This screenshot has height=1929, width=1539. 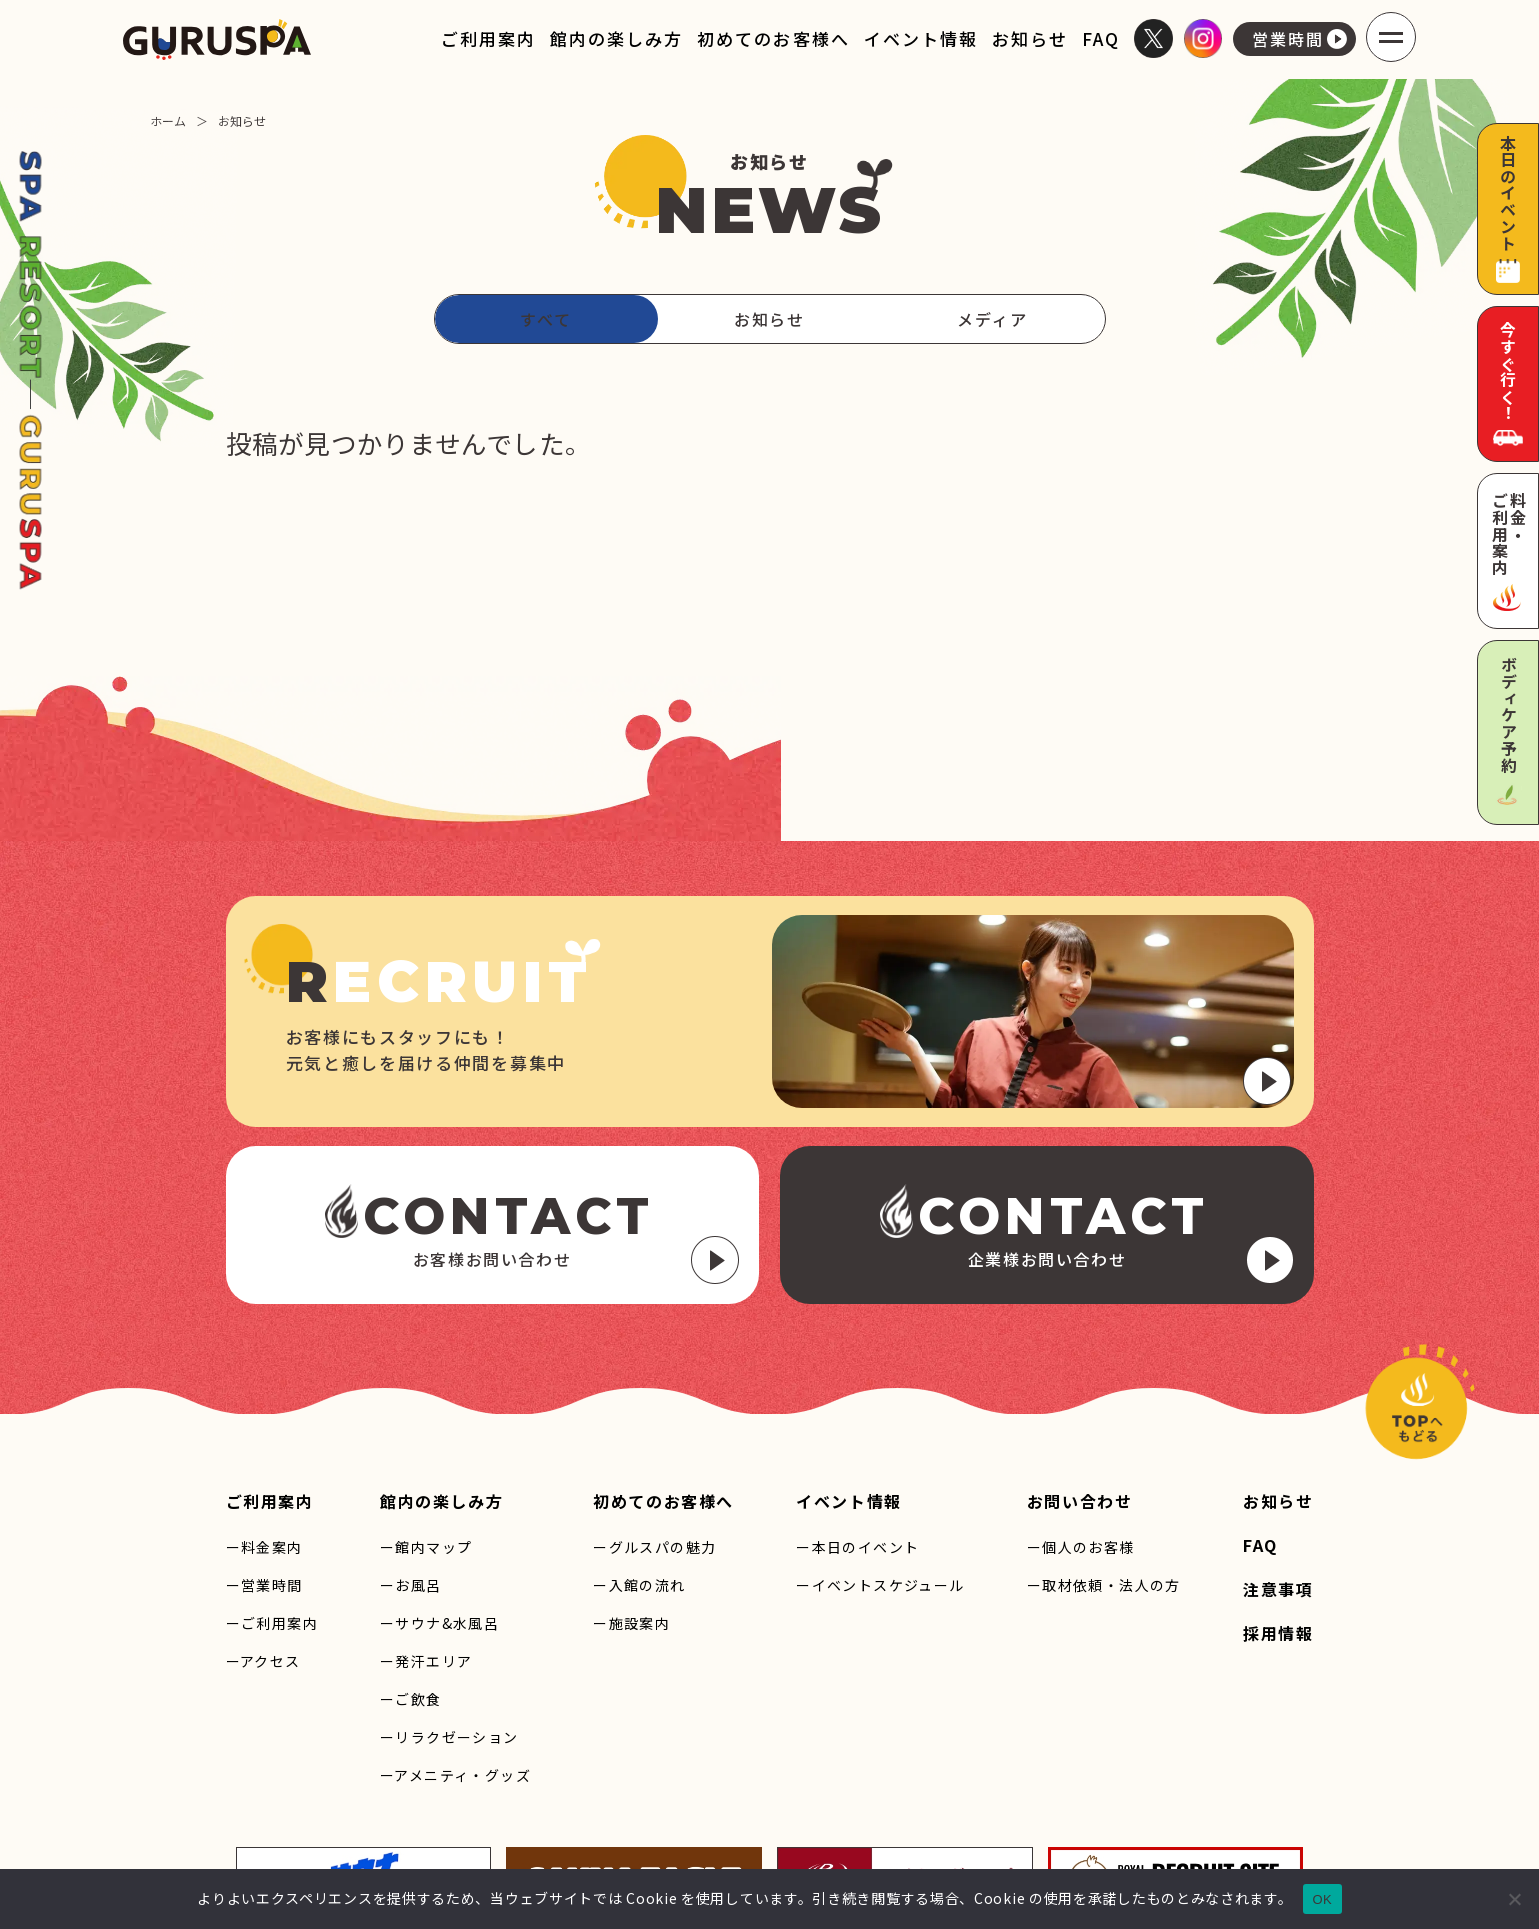 I want to click on ー入館の流れ, so click(x=639, y=1444).